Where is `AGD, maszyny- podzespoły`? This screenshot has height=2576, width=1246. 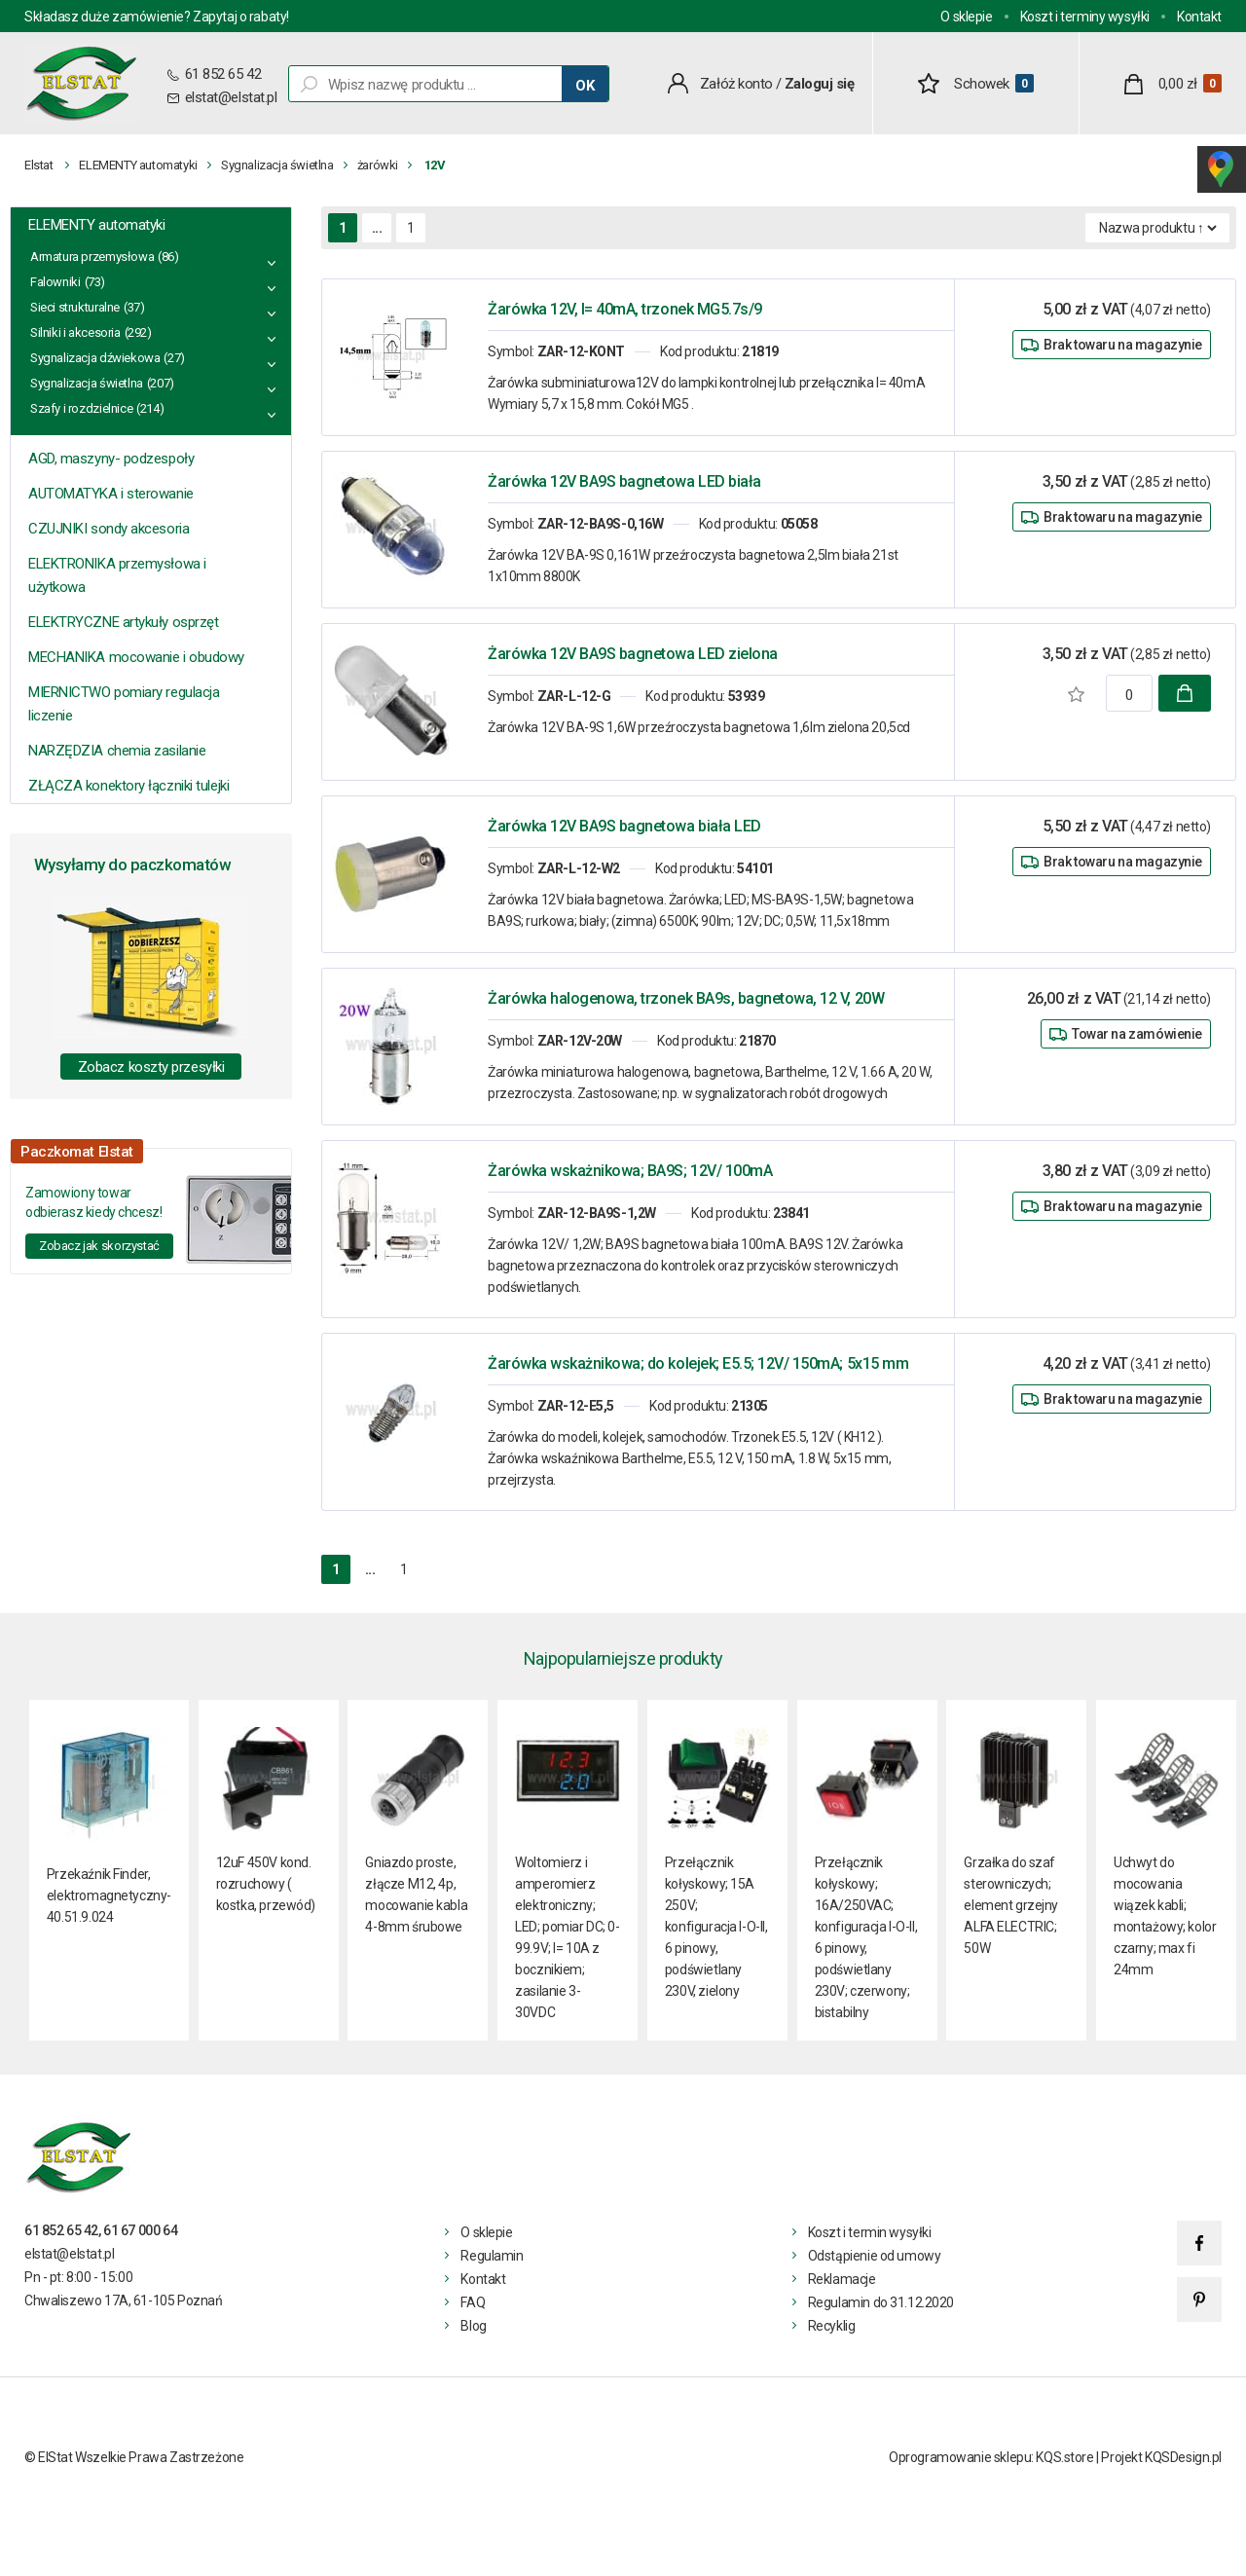 AGD, maszyny- podzespoły is located at coordinates (111, 458).